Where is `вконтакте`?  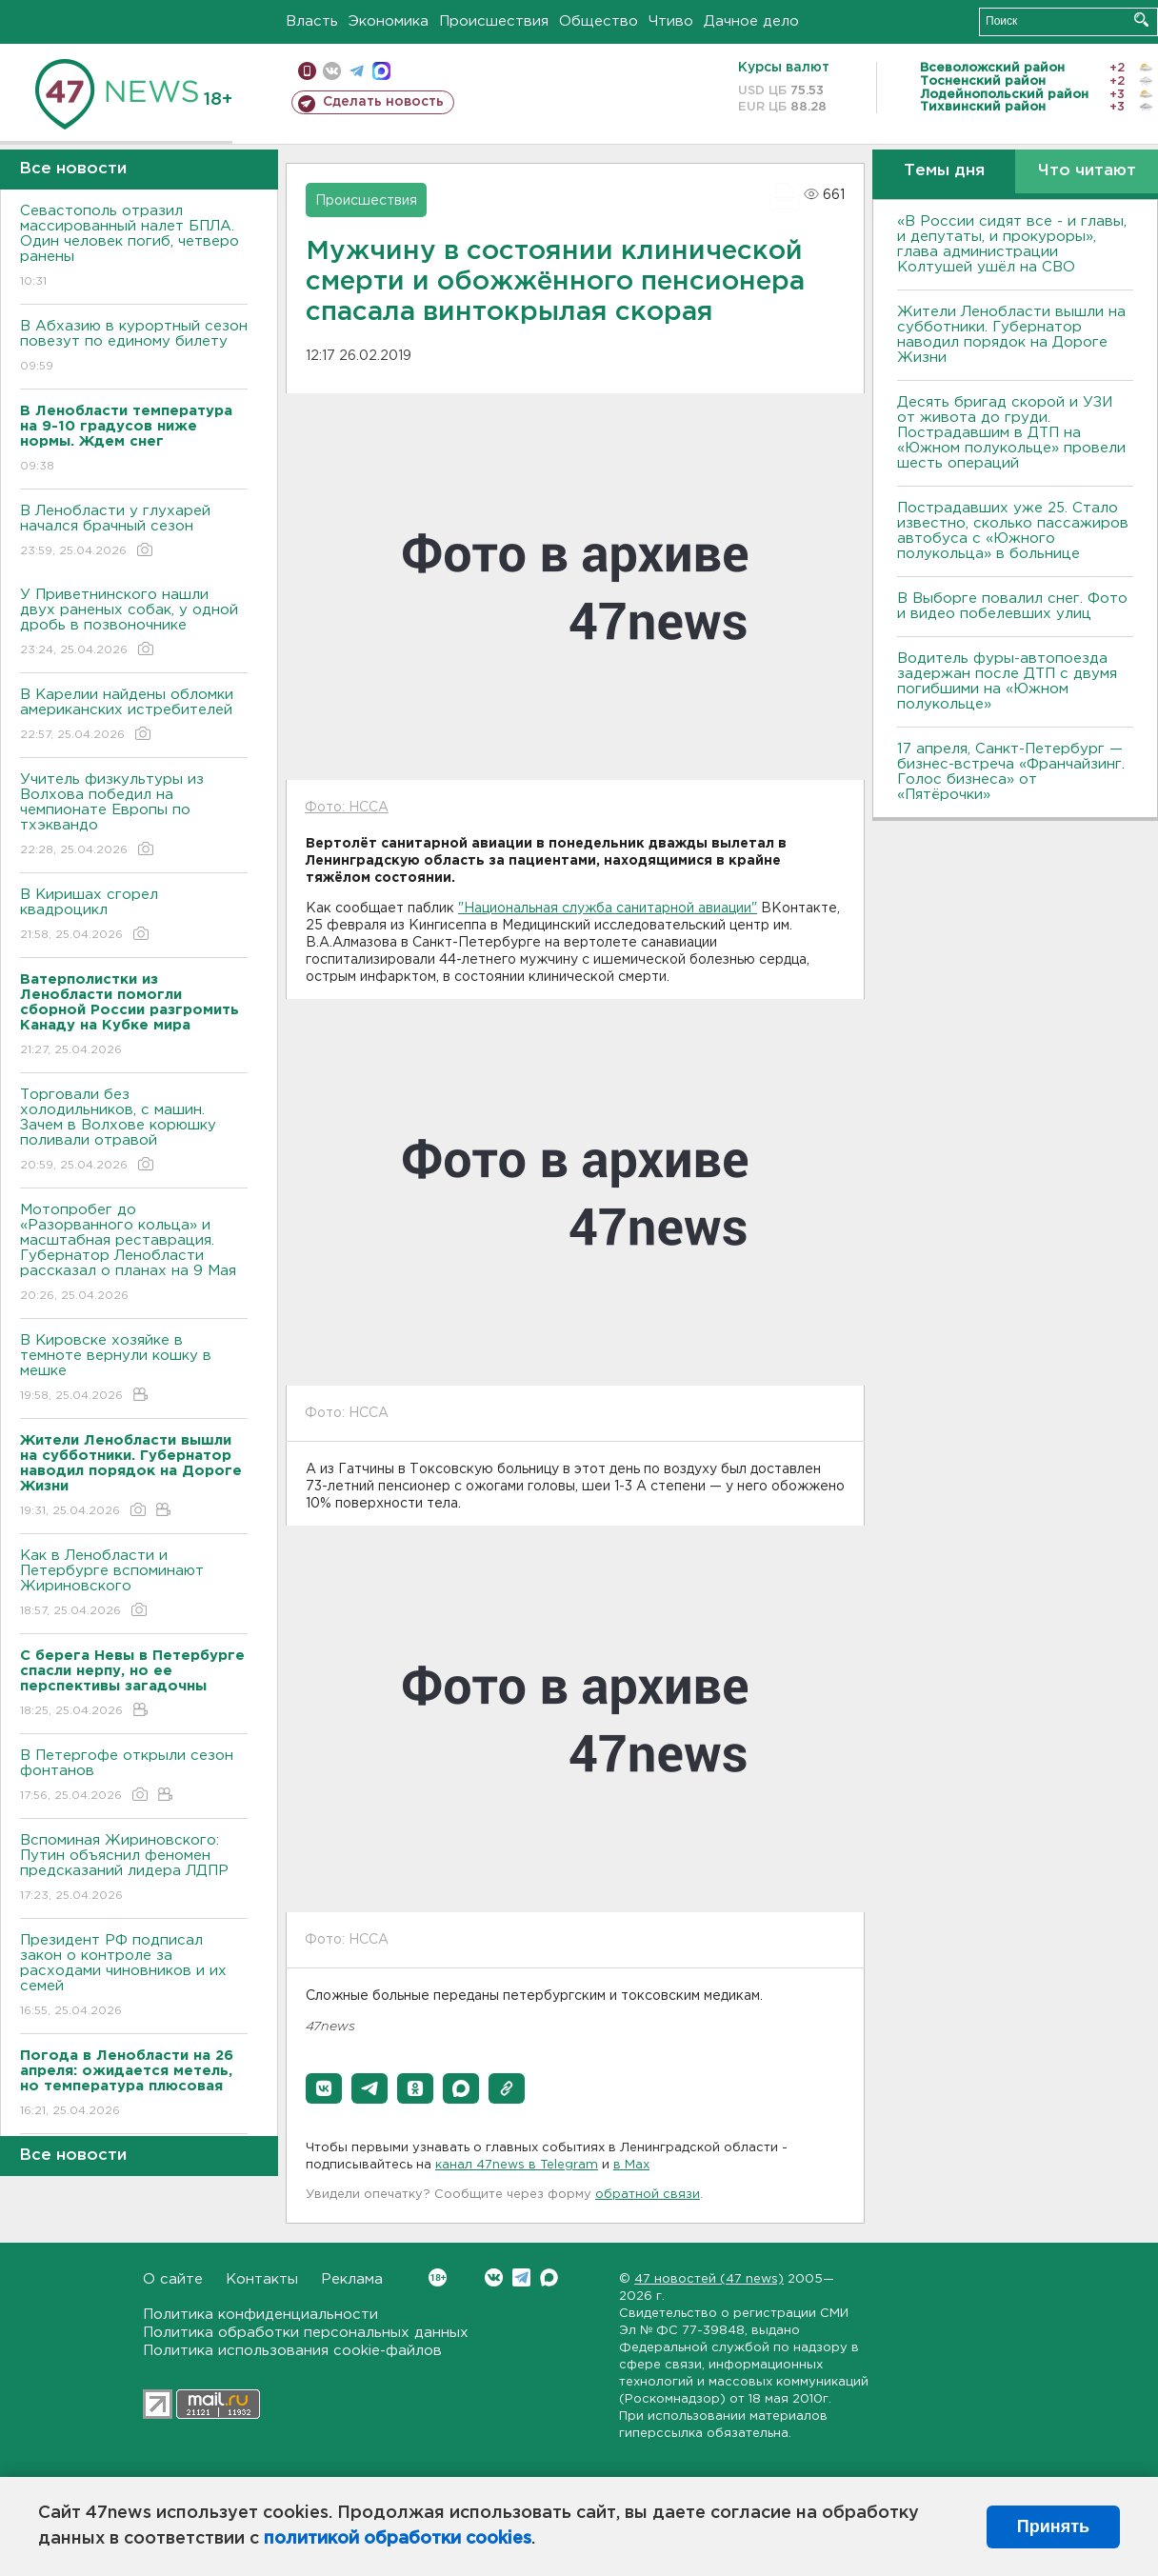 вконтакте is located at coordinates (332, 71).